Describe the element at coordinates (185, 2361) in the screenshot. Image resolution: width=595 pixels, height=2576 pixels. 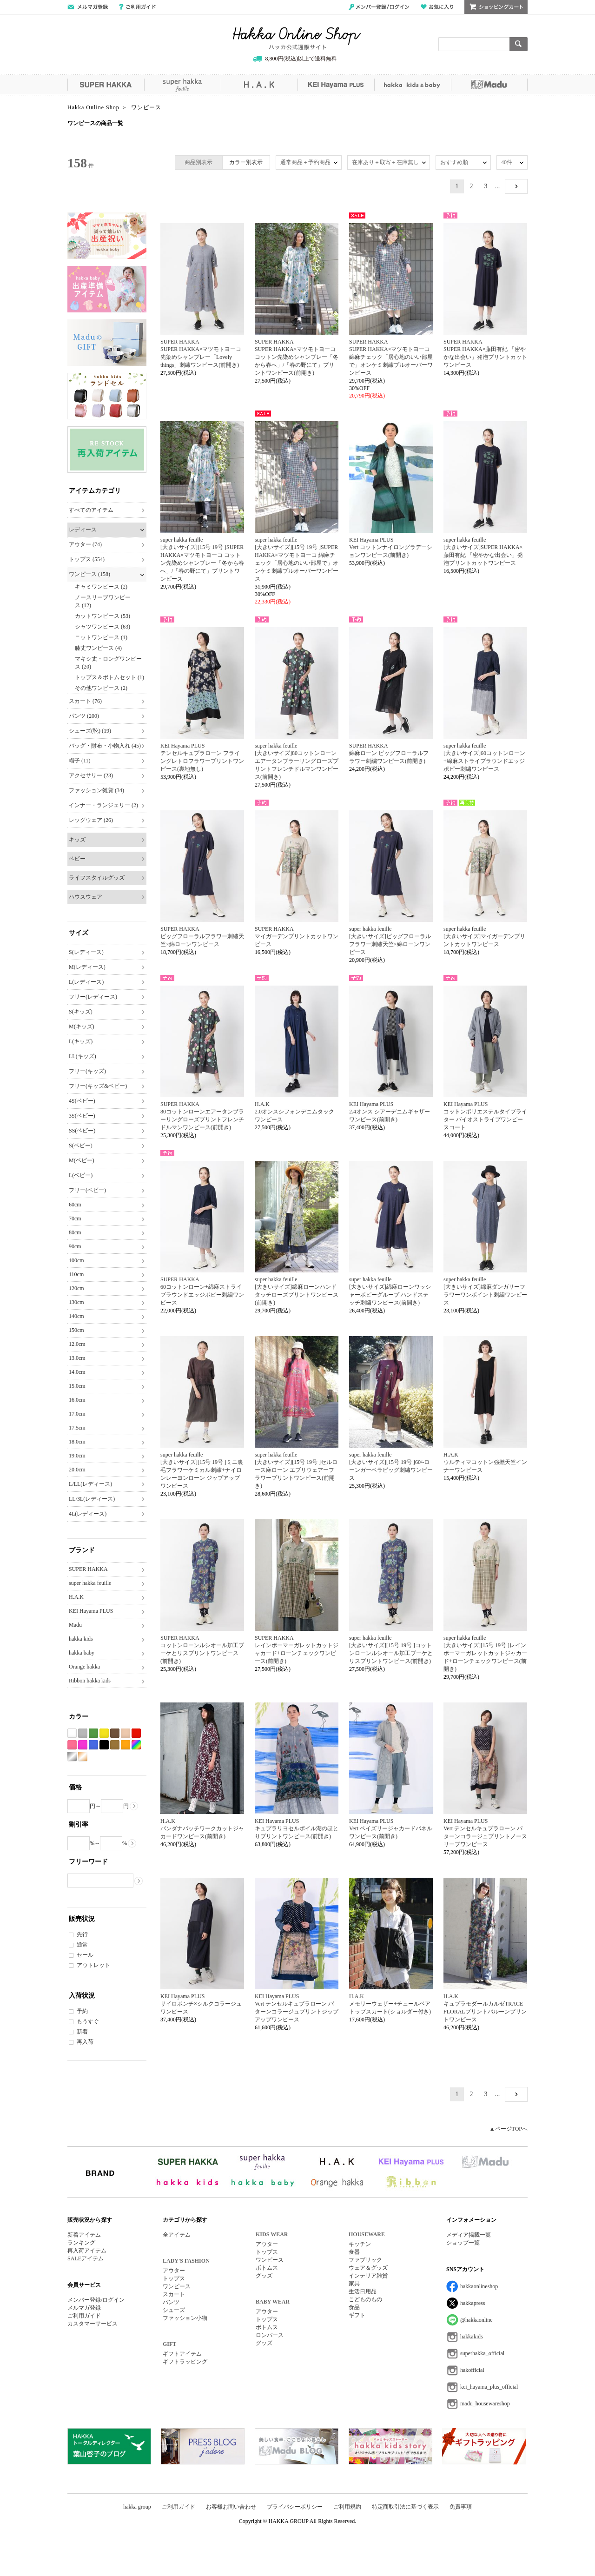
I see `ギフトラッピング` at that location.